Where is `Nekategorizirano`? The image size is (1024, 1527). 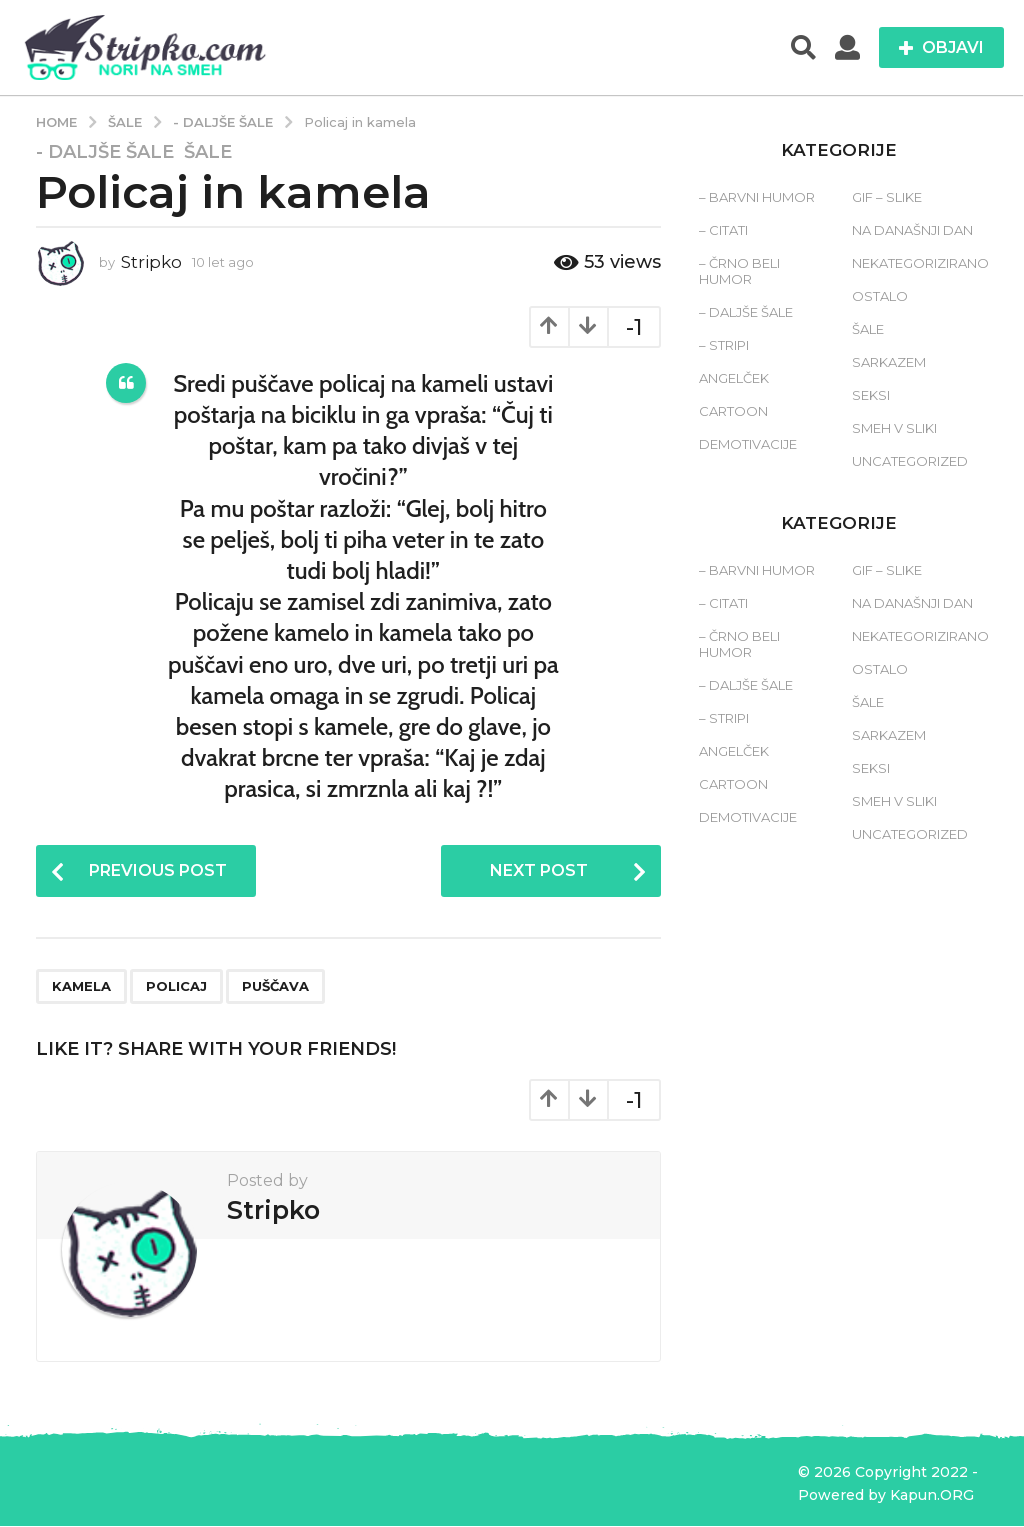 Nekategorizirano is located at coordinates (920, 263).